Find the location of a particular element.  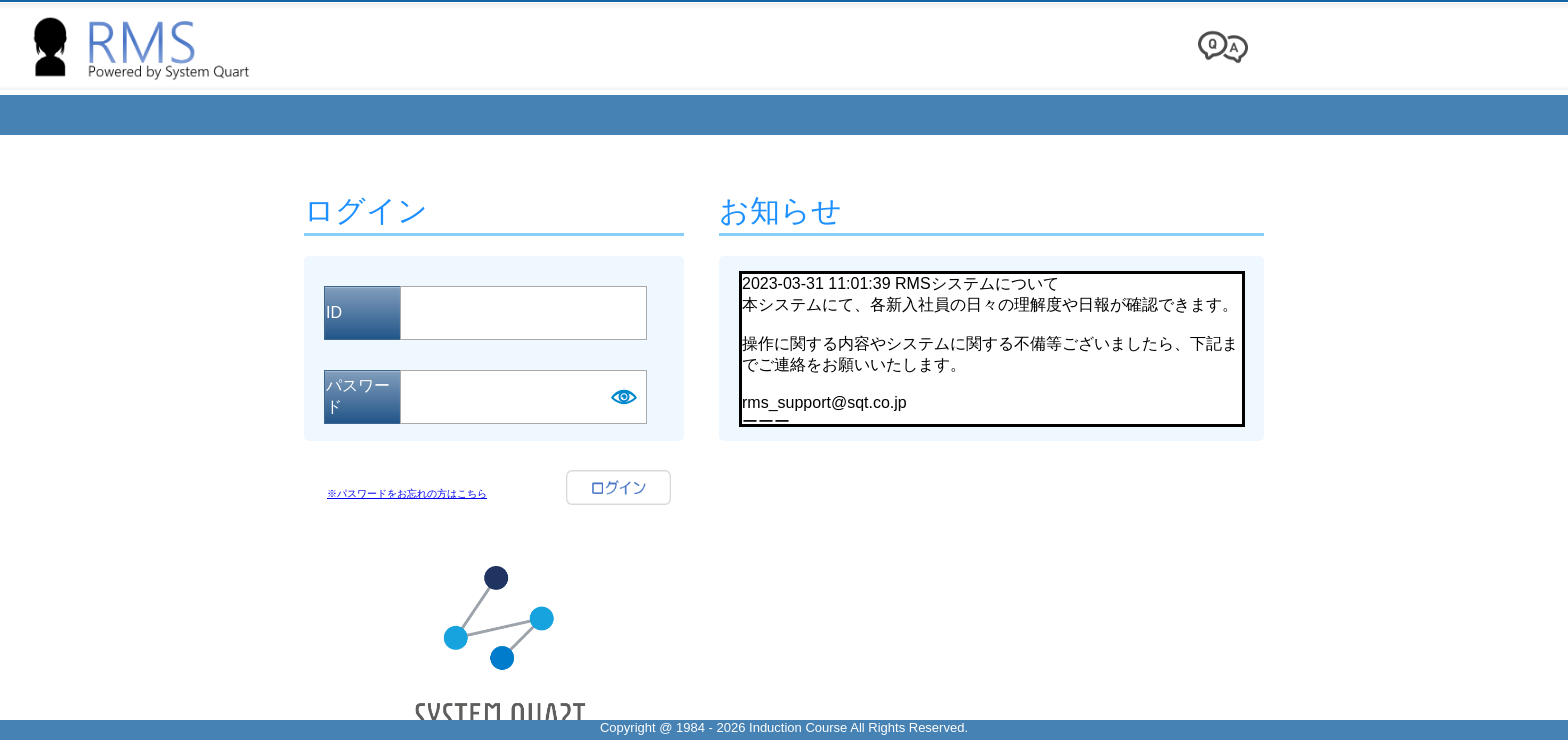

Show [button] is located at coordinates (623, 397).